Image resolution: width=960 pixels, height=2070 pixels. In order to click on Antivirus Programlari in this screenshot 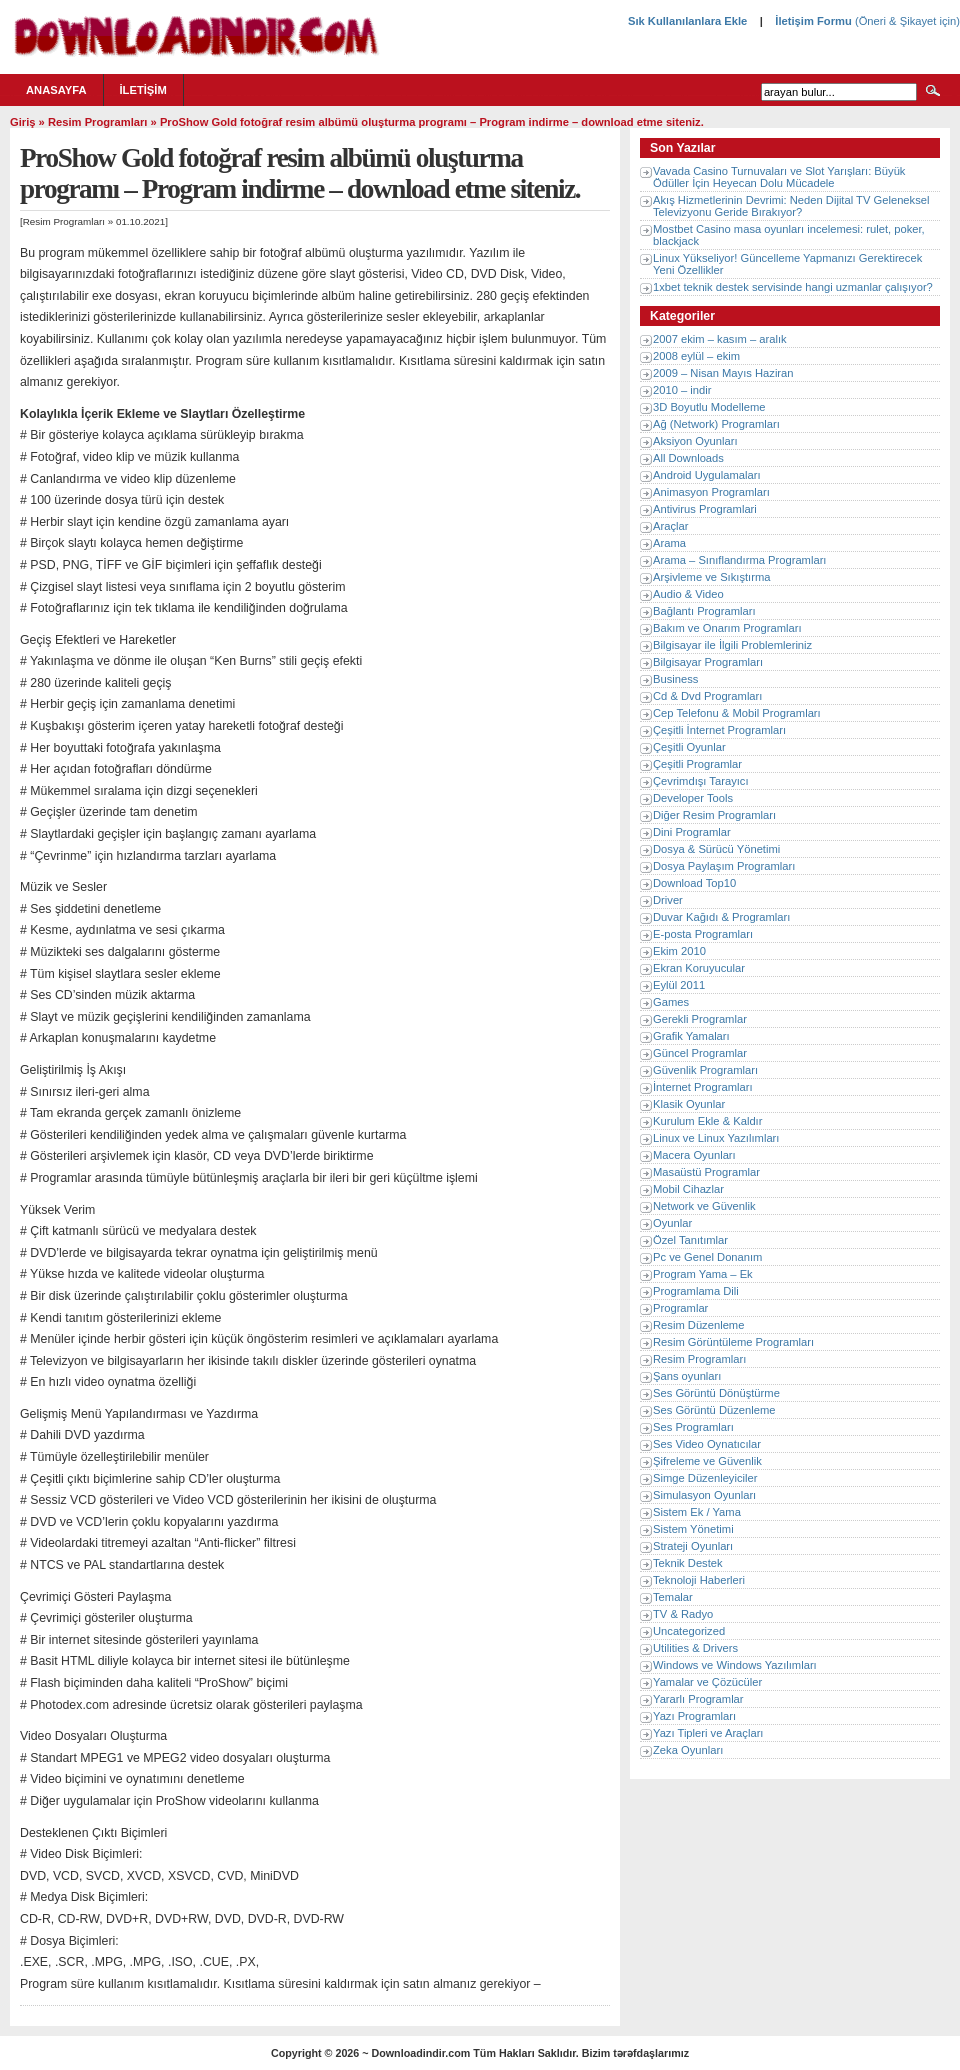, I will do `click(705, 509)`.